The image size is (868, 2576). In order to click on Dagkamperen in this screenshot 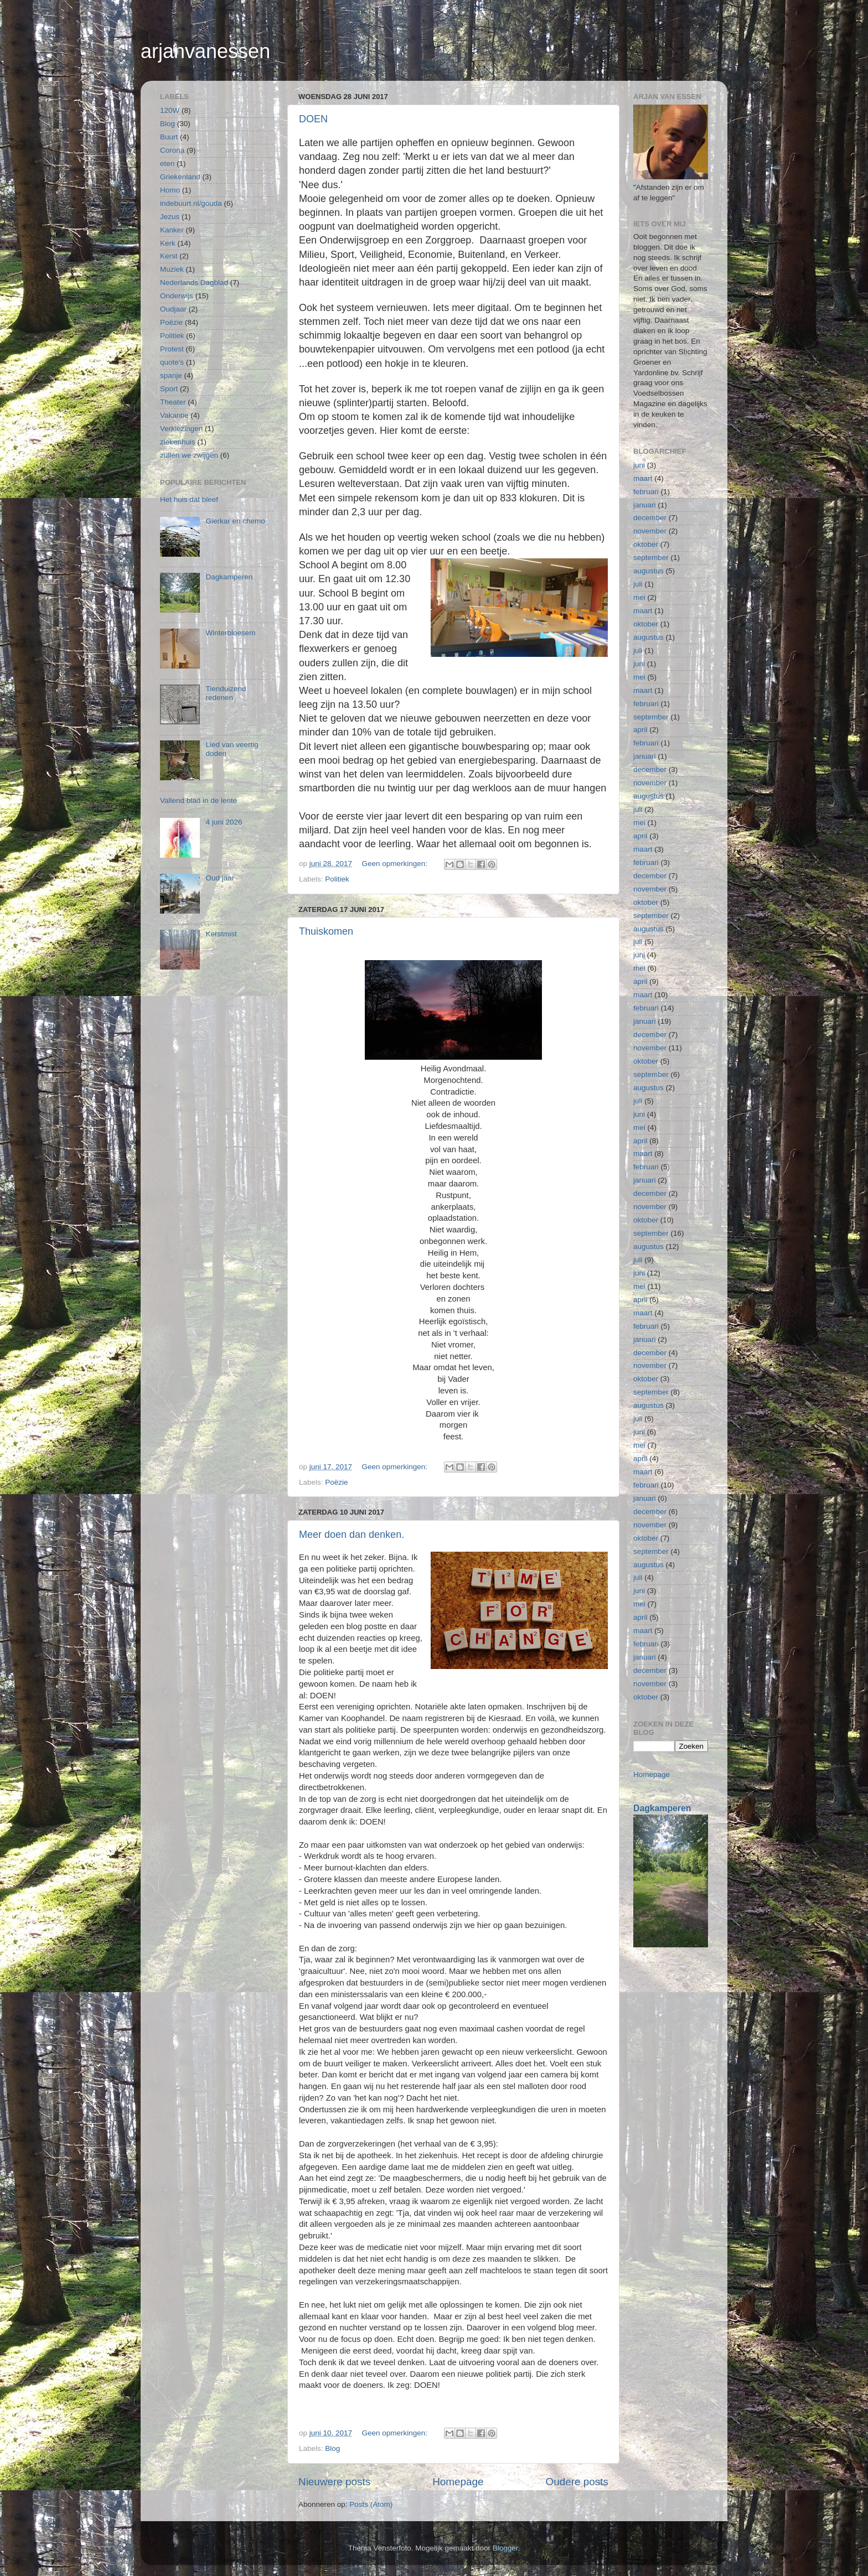, I will do `click(228, 577)`.